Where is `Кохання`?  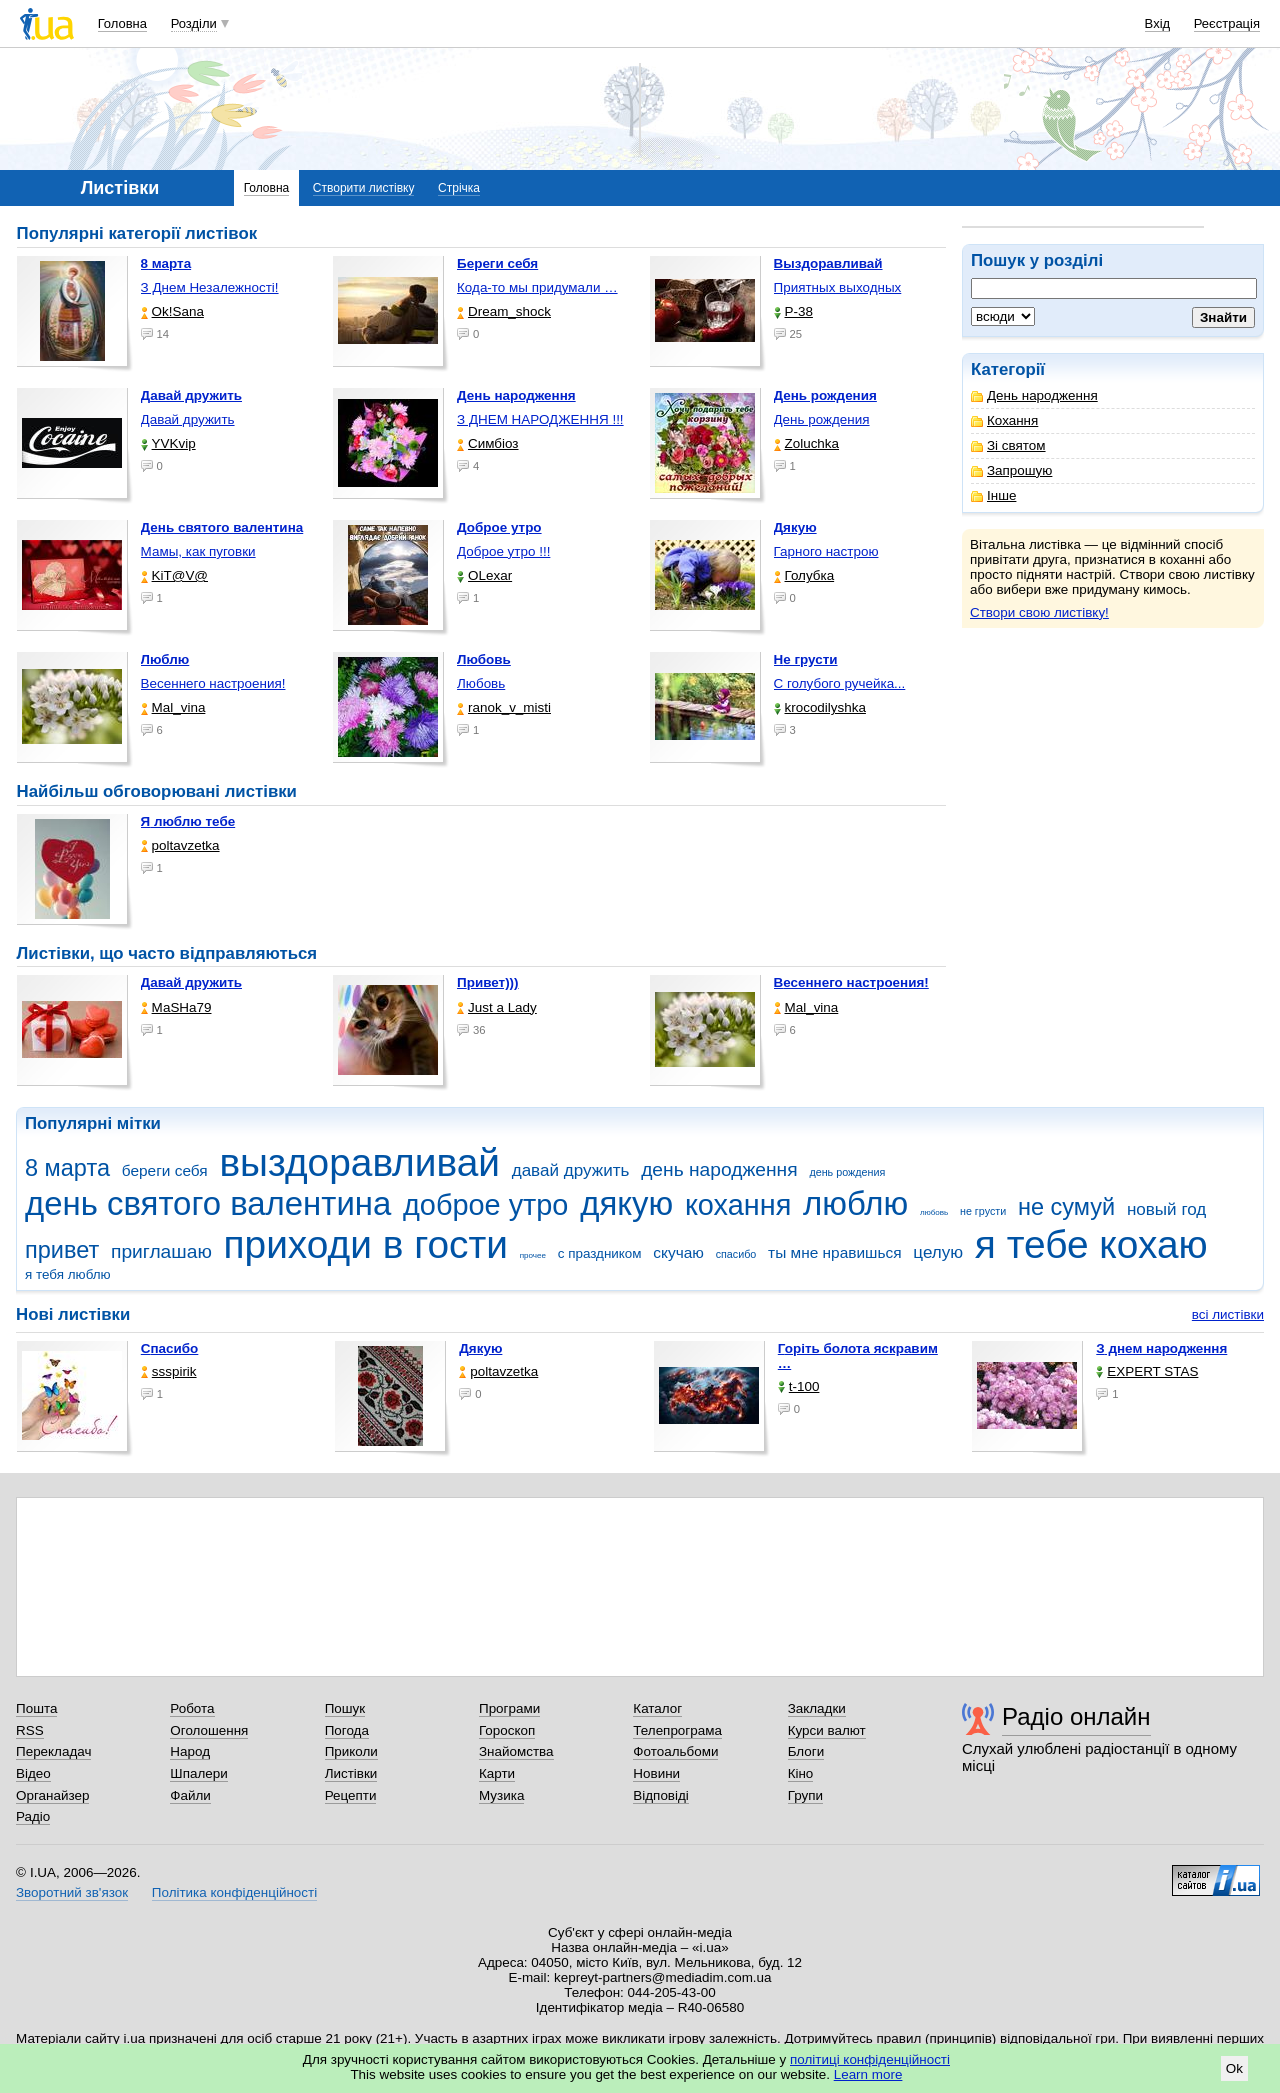
Кохання is located at coordinates (1004, 420).